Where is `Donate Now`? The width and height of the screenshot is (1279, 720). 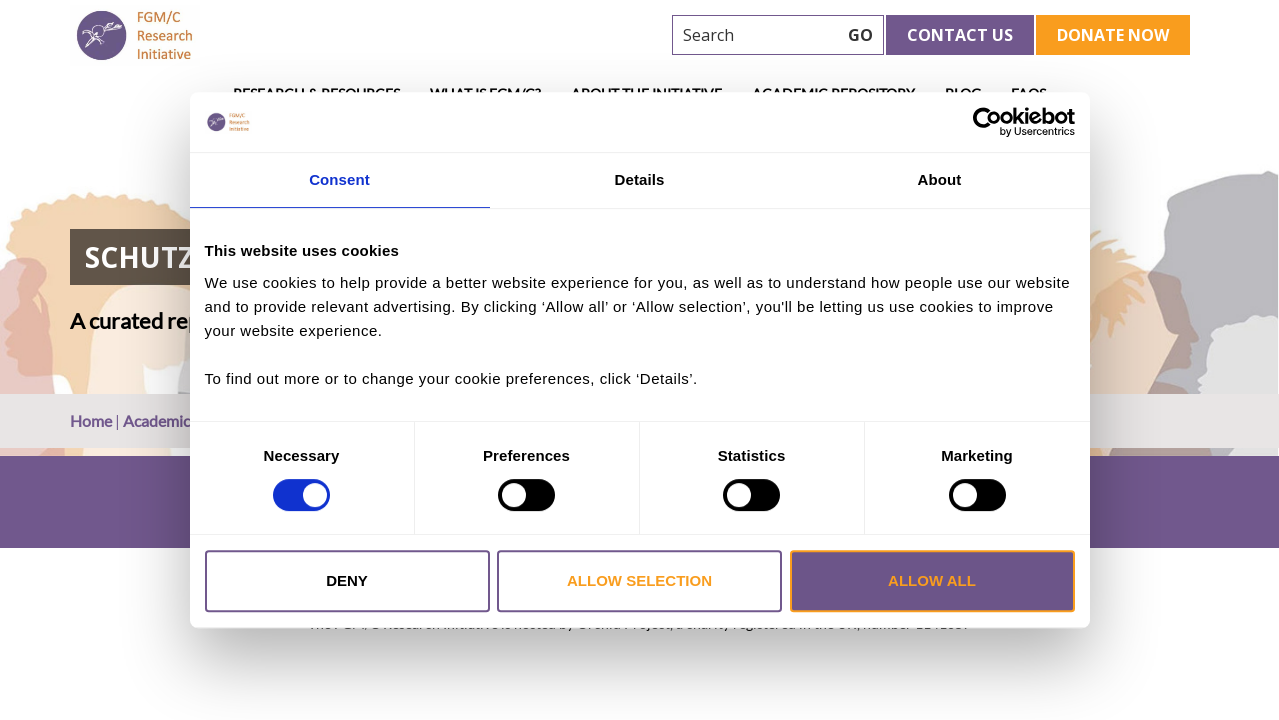 Donate Now is located at coordinates (1113, 35).